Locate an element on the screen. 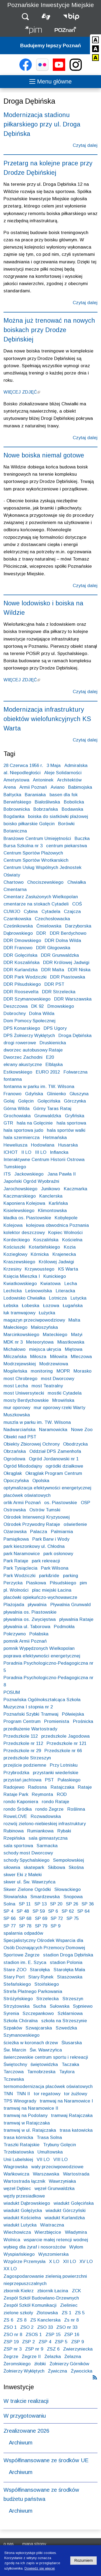  most Teatralny is located at coordinates (47, 1385).